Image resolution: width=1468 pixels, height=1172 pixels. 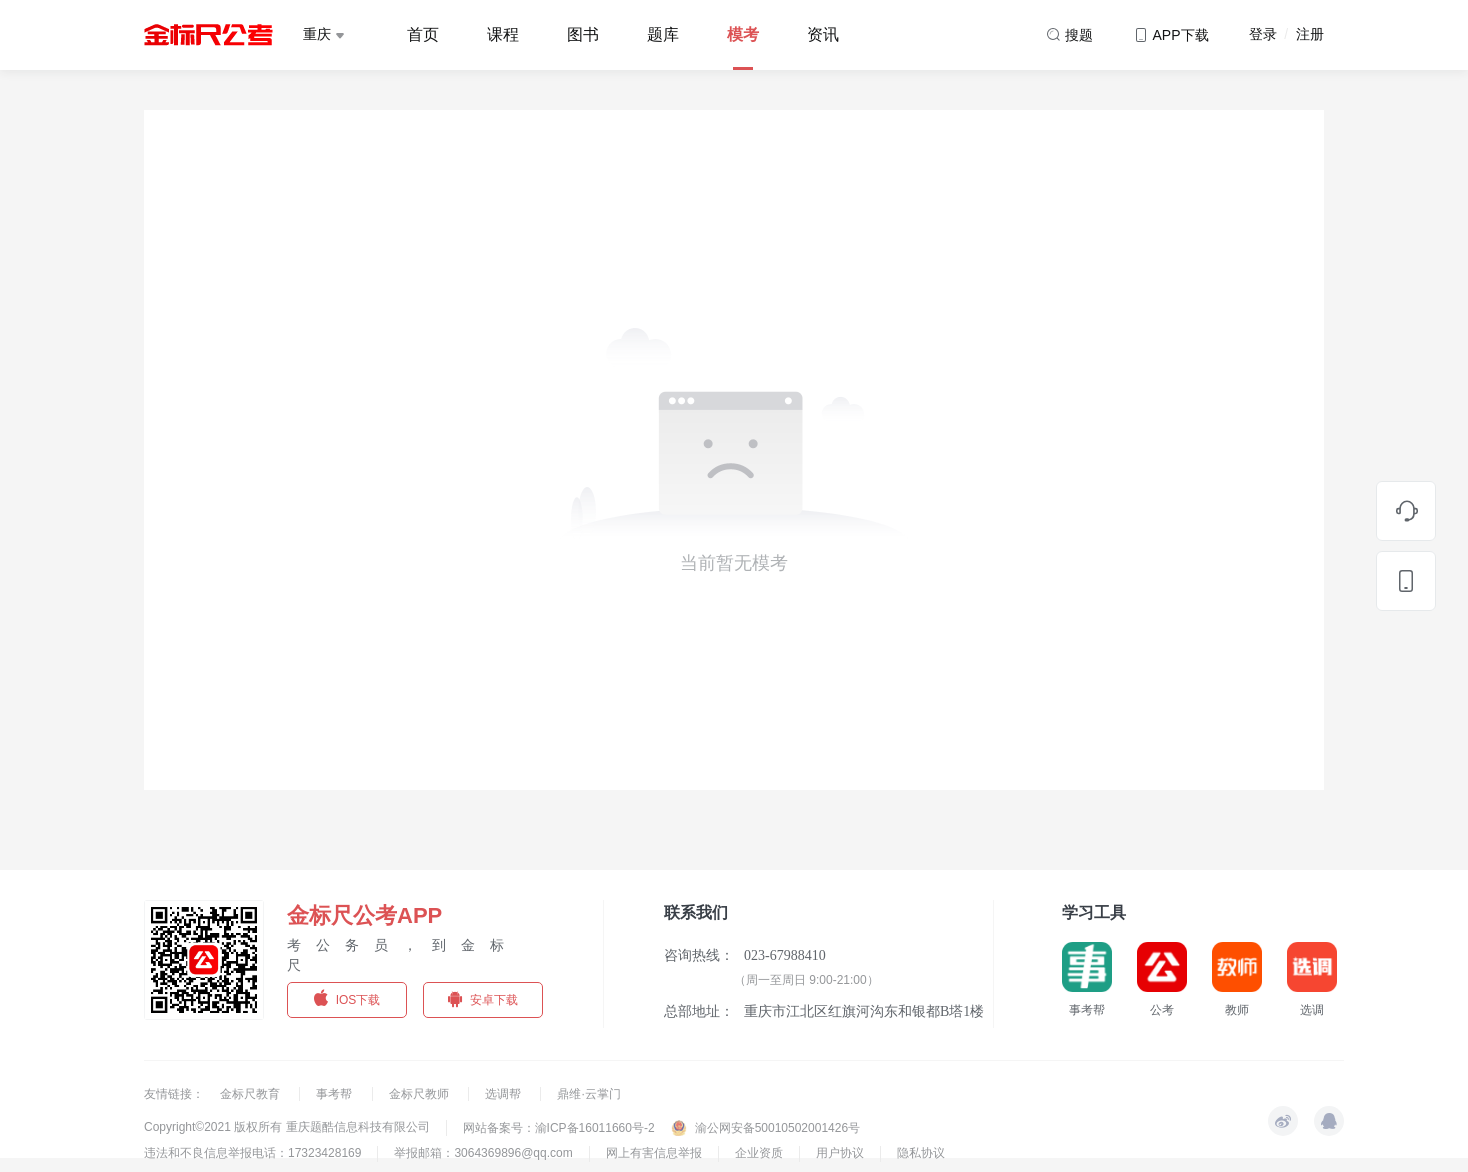 What do you see at coordinates (823, 34) in the screenshot?
I see `资讯` at bounding box center [823, 34].